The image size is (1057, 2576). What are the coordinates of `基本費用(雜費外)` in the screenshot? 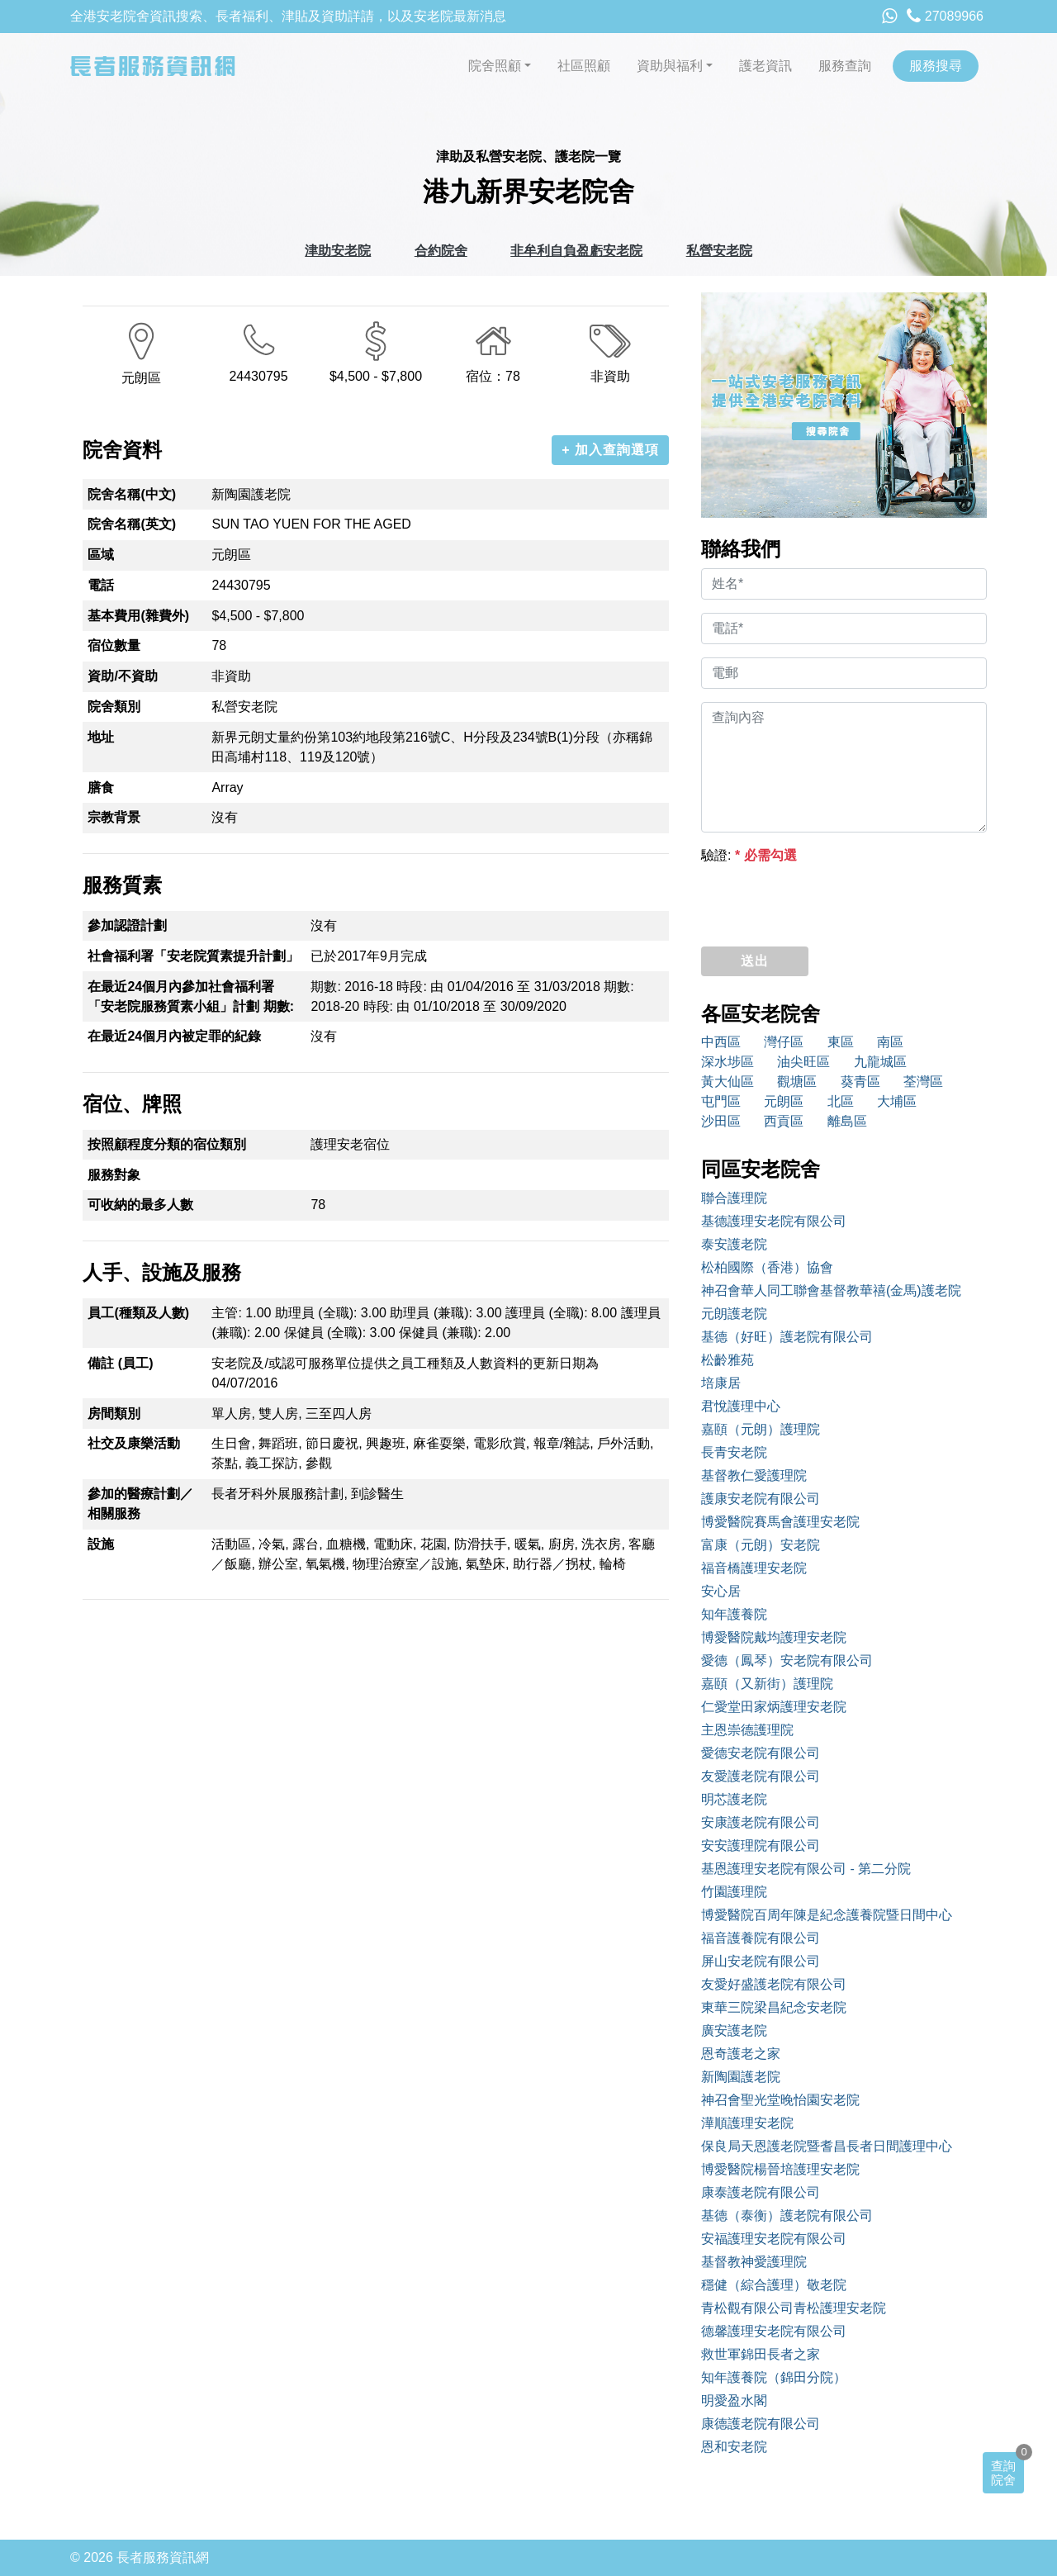 It's located at (138, 616).